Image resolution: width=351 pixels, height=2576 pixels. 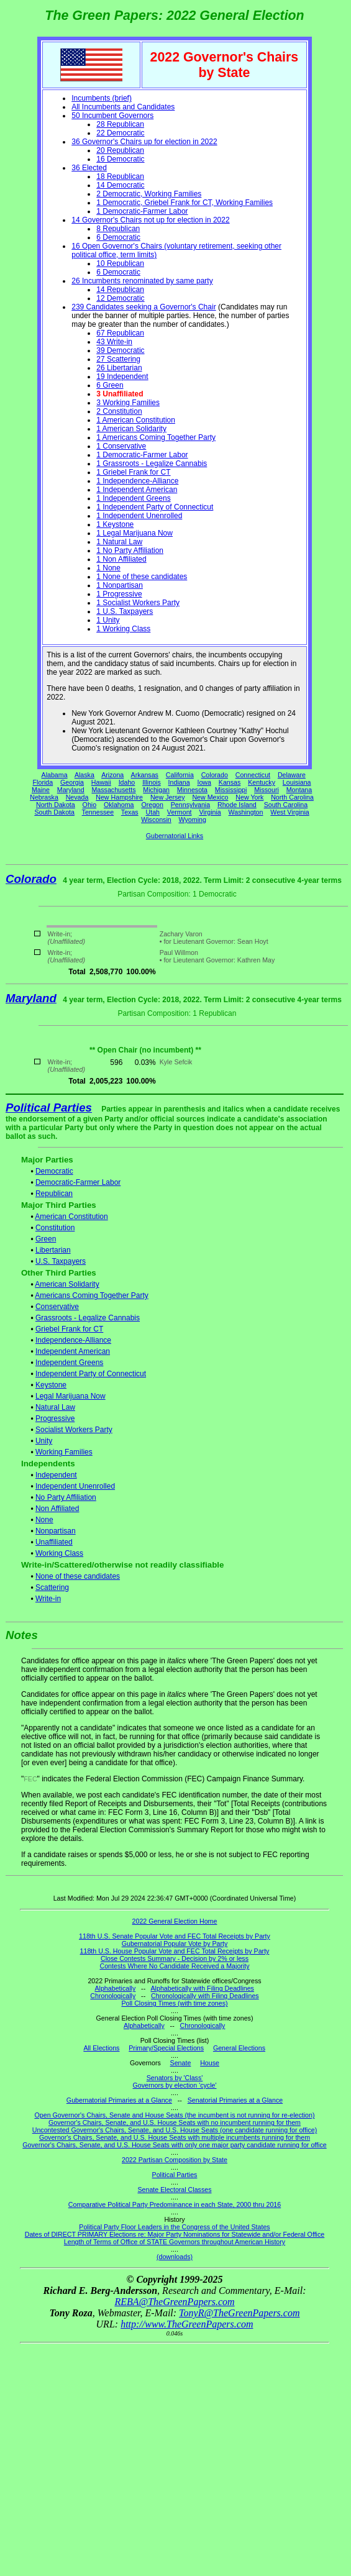 What do you see at coordinates (237, 804) in the screenshot?
I see `Rhode Island` at bounding box center [237, 804].